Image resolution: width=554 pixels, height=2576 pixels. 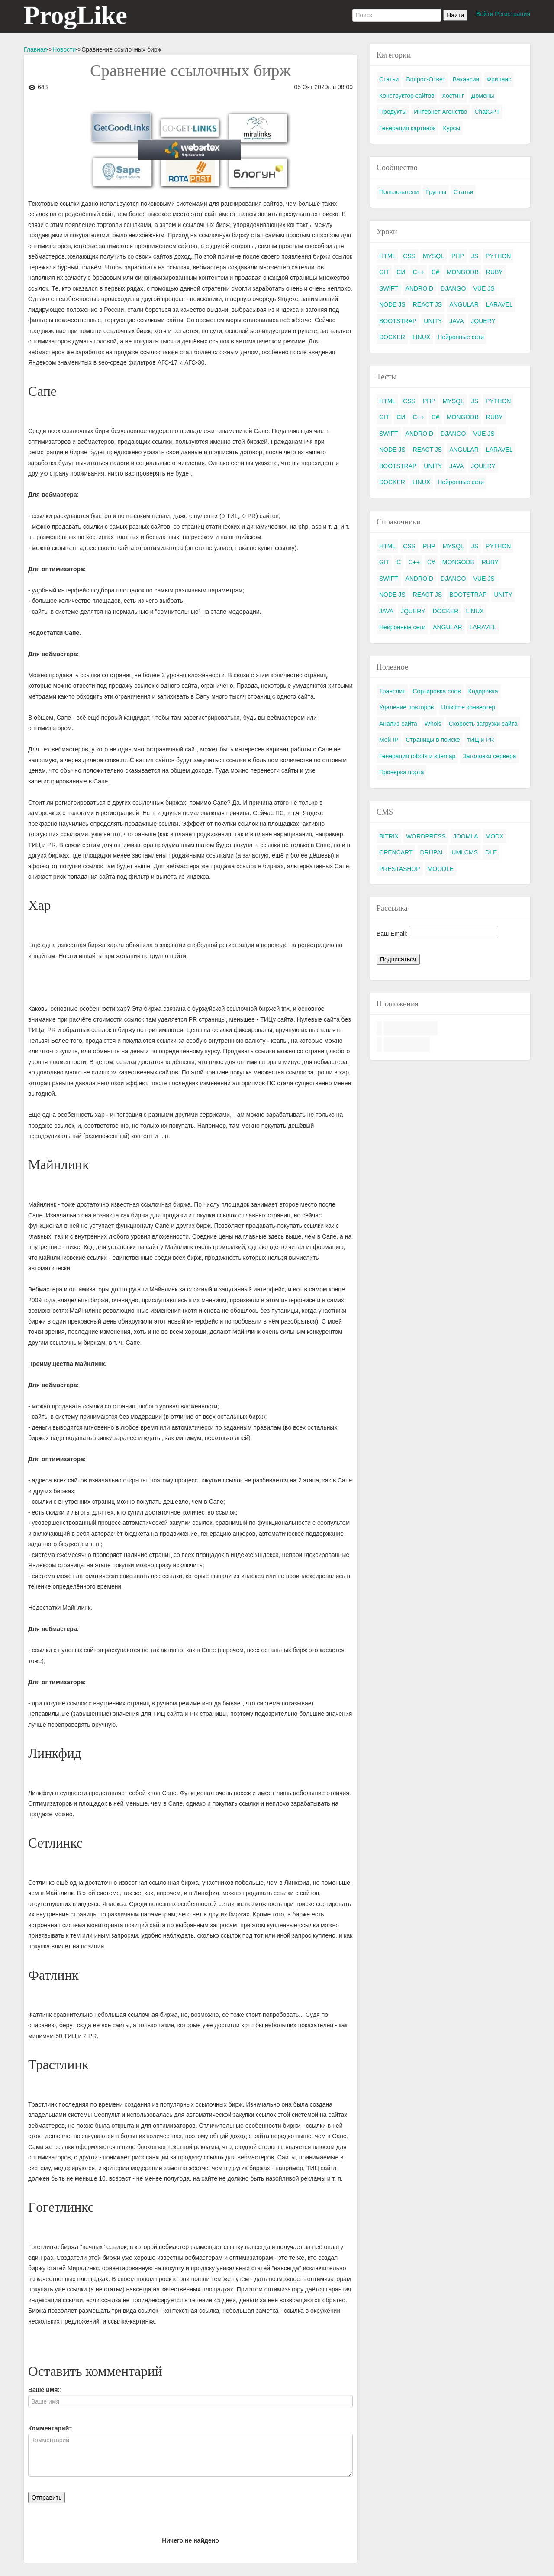 What do you see at coordinates (463, 272) in the screenshot?
I see `MONGODB` at bounding box center [463, 272].